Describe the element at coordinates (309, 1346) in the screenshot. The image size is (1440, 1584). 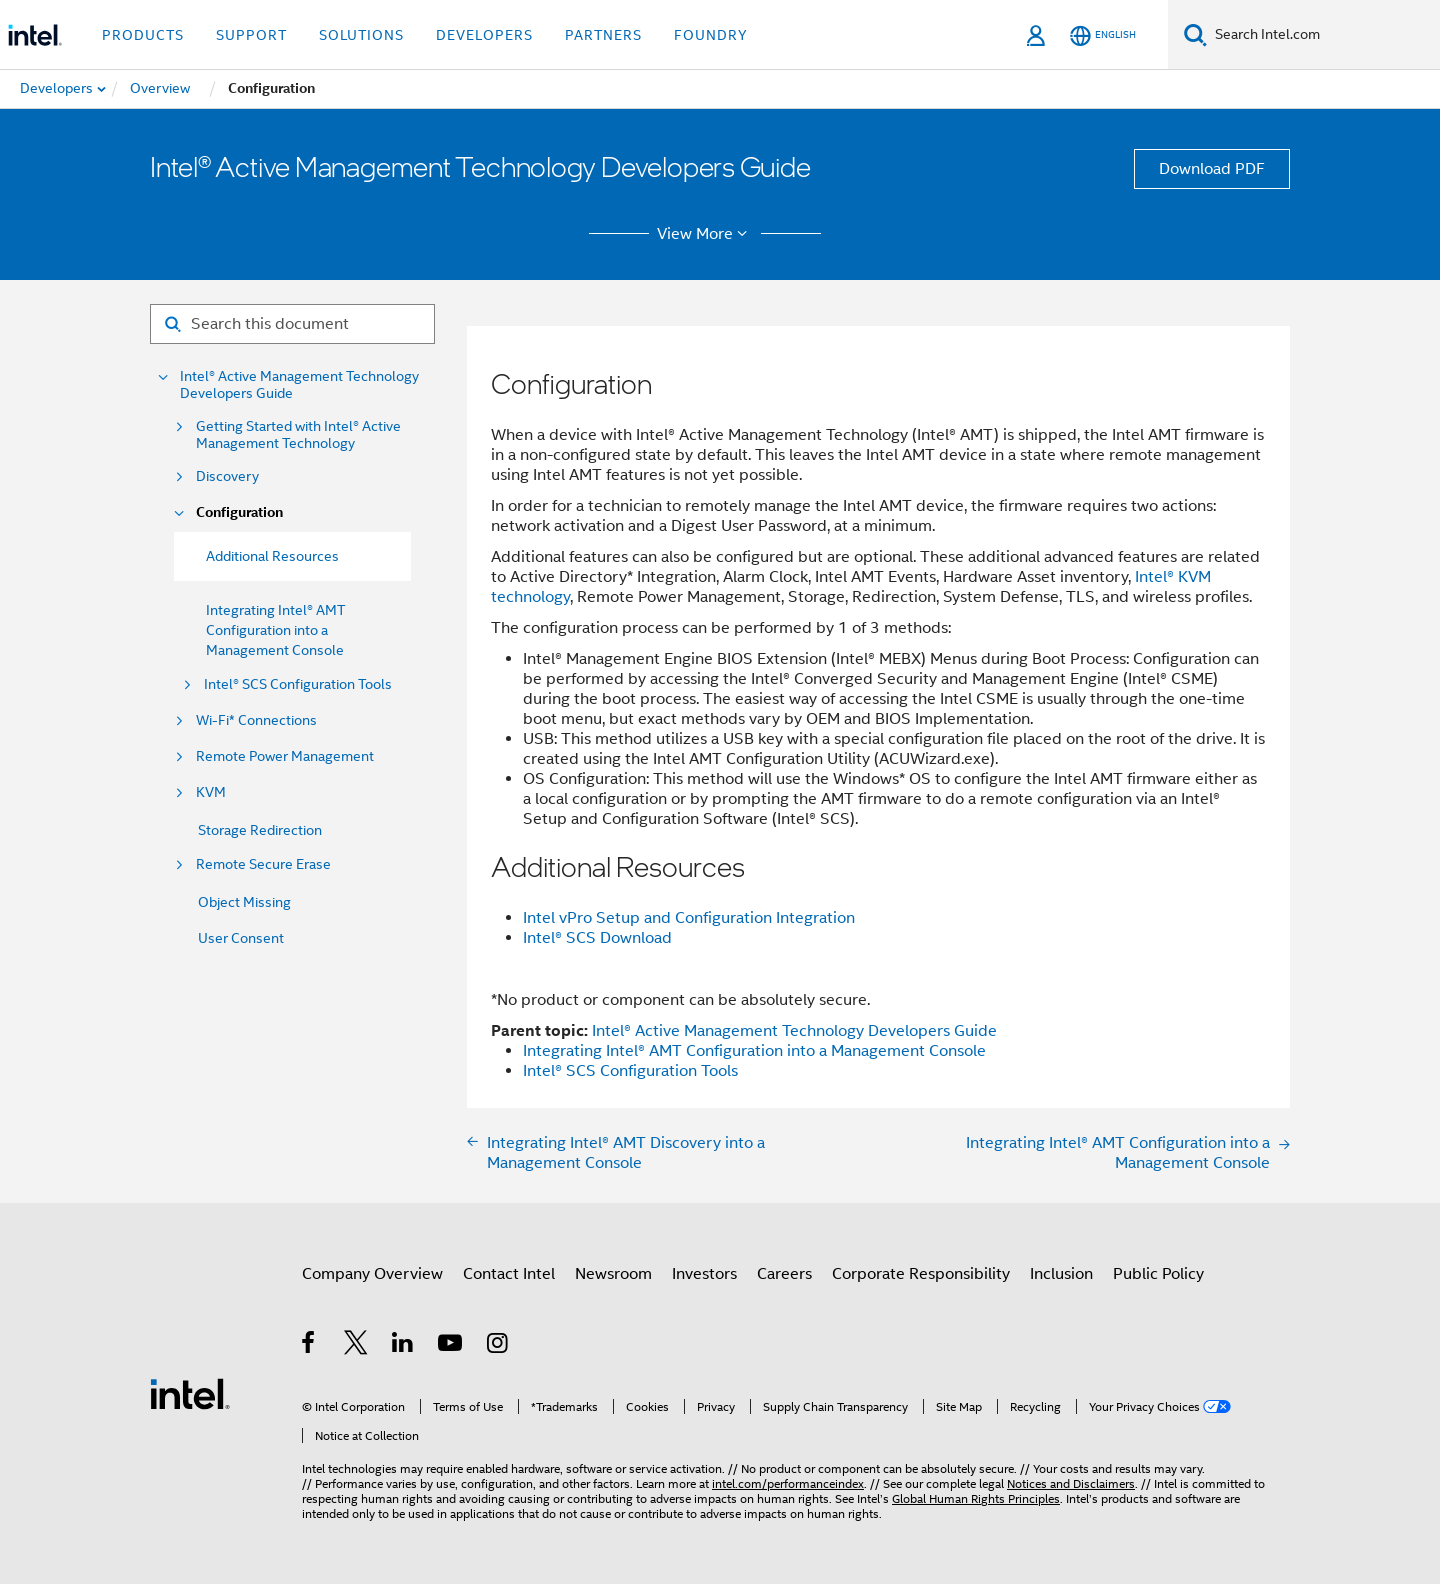
I see `[Intel on Facebook]` at that location.